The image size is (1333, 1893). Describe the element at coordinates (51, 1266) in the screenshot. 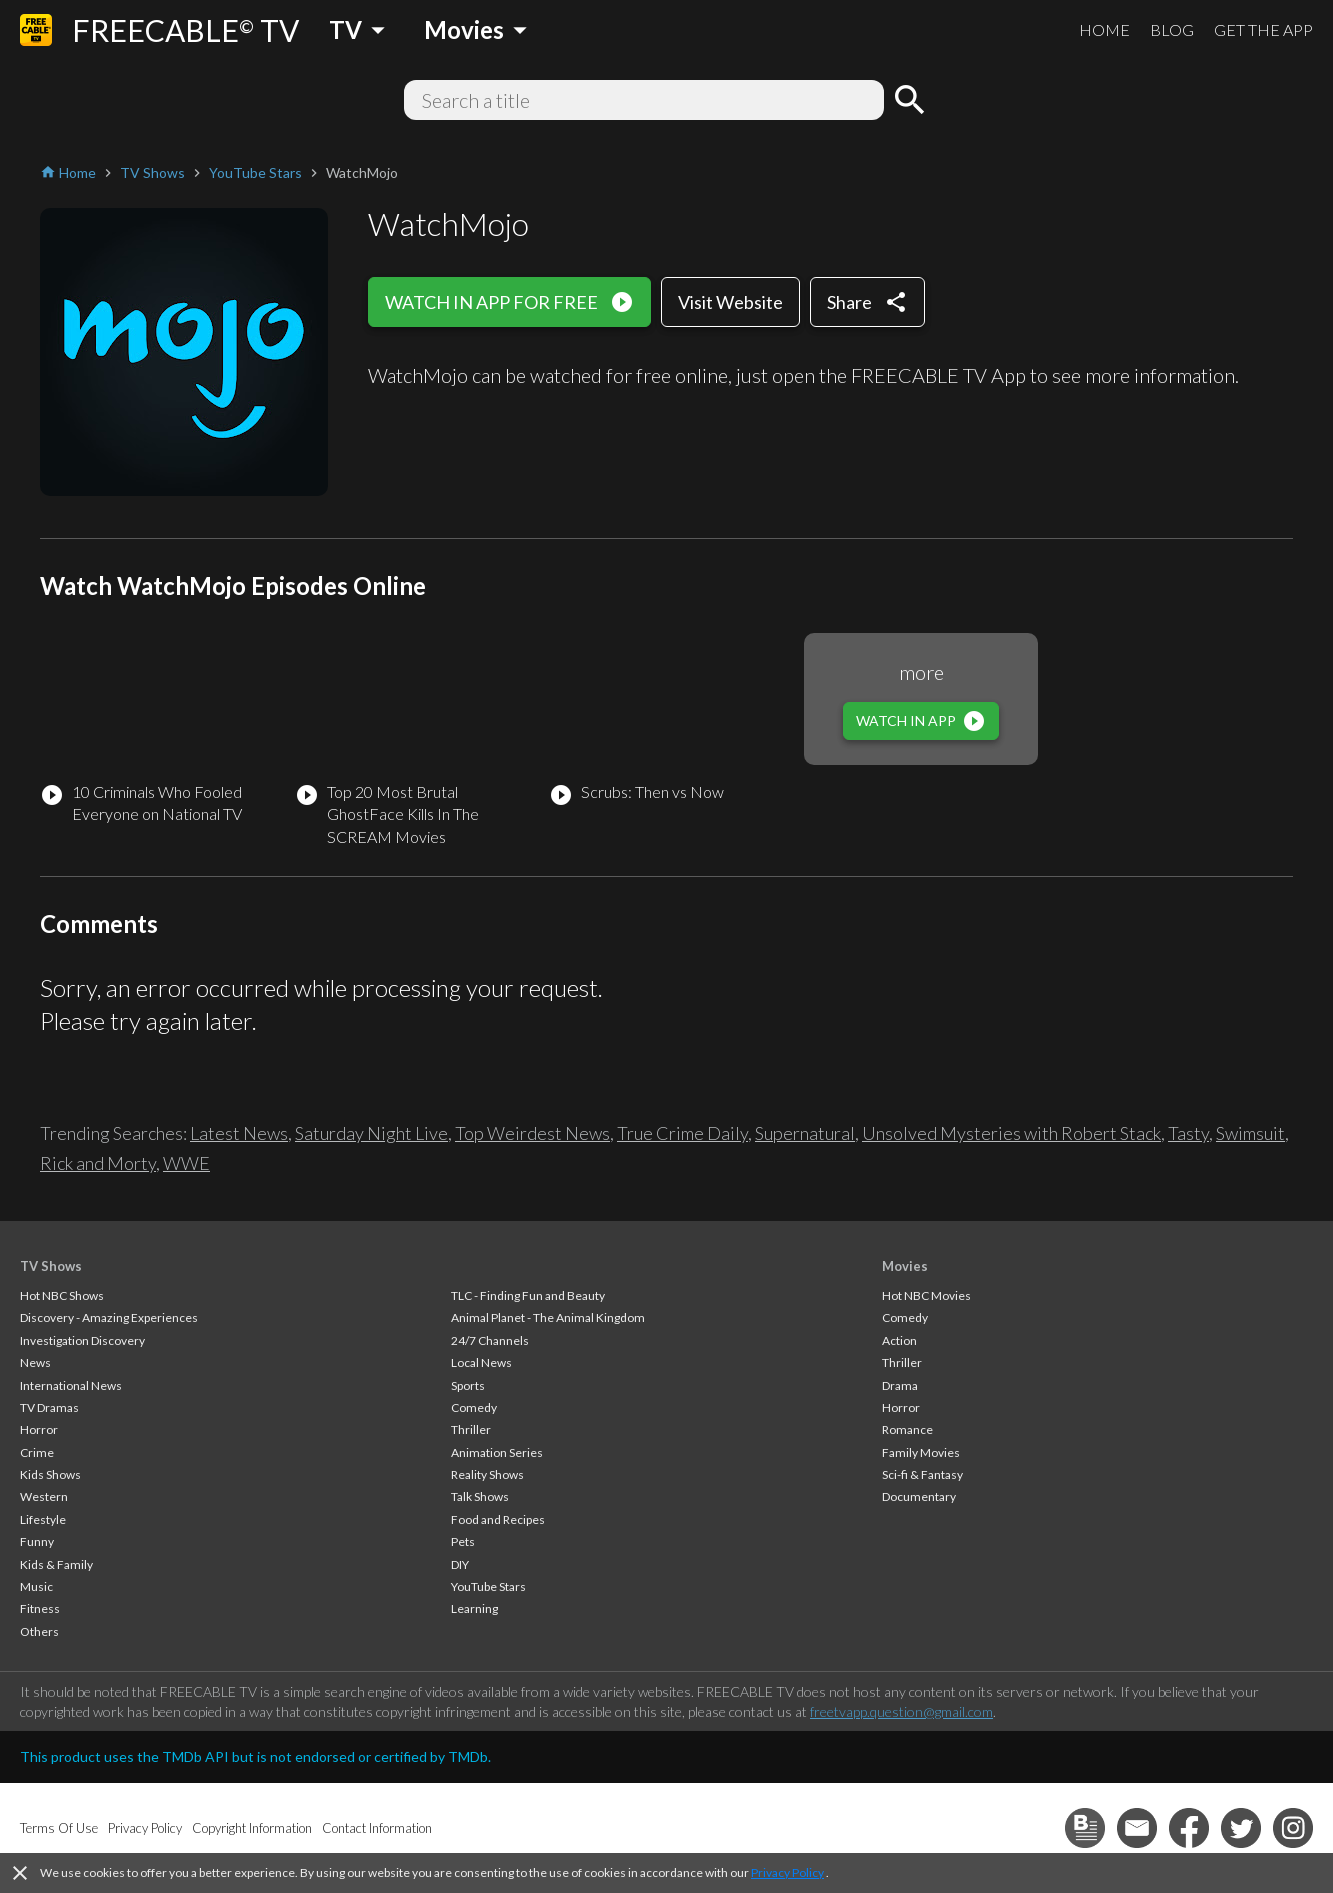

I see `TV Shows` at that location.